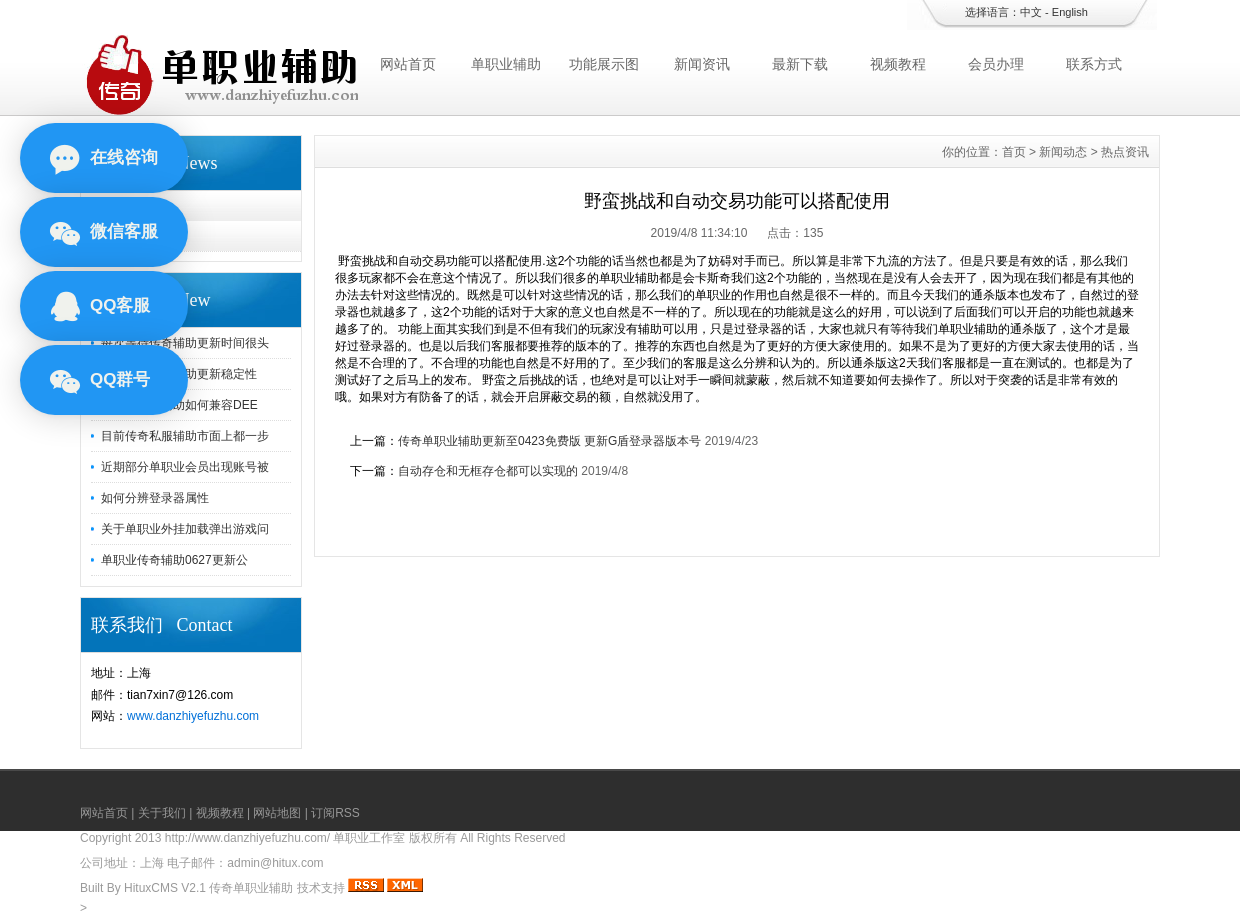  I want to click on 传奇单职业辅助, so click(251, 888).